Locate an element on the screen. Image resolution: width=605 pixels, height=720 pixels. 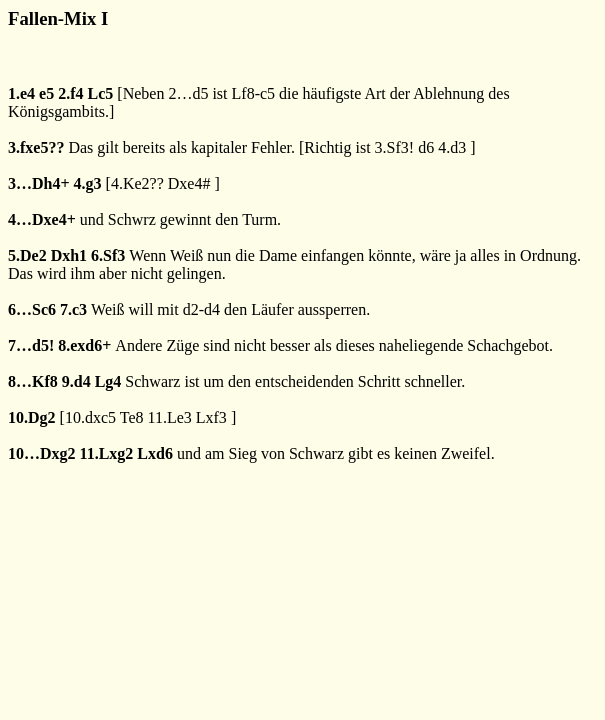
4.Ke2?? is located at coordinates (137, 183).